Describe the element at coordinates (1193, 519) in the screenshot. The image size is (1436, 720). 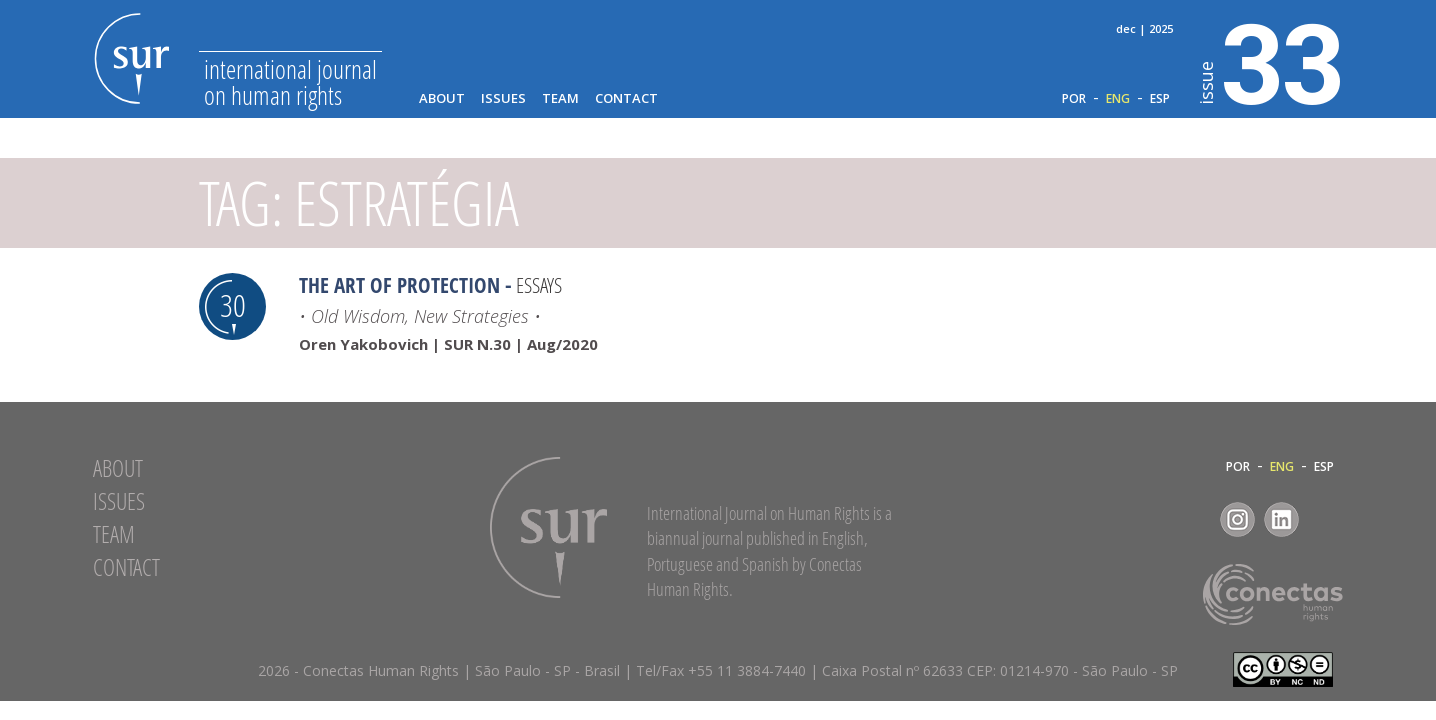
I see `Facebook` at that location.